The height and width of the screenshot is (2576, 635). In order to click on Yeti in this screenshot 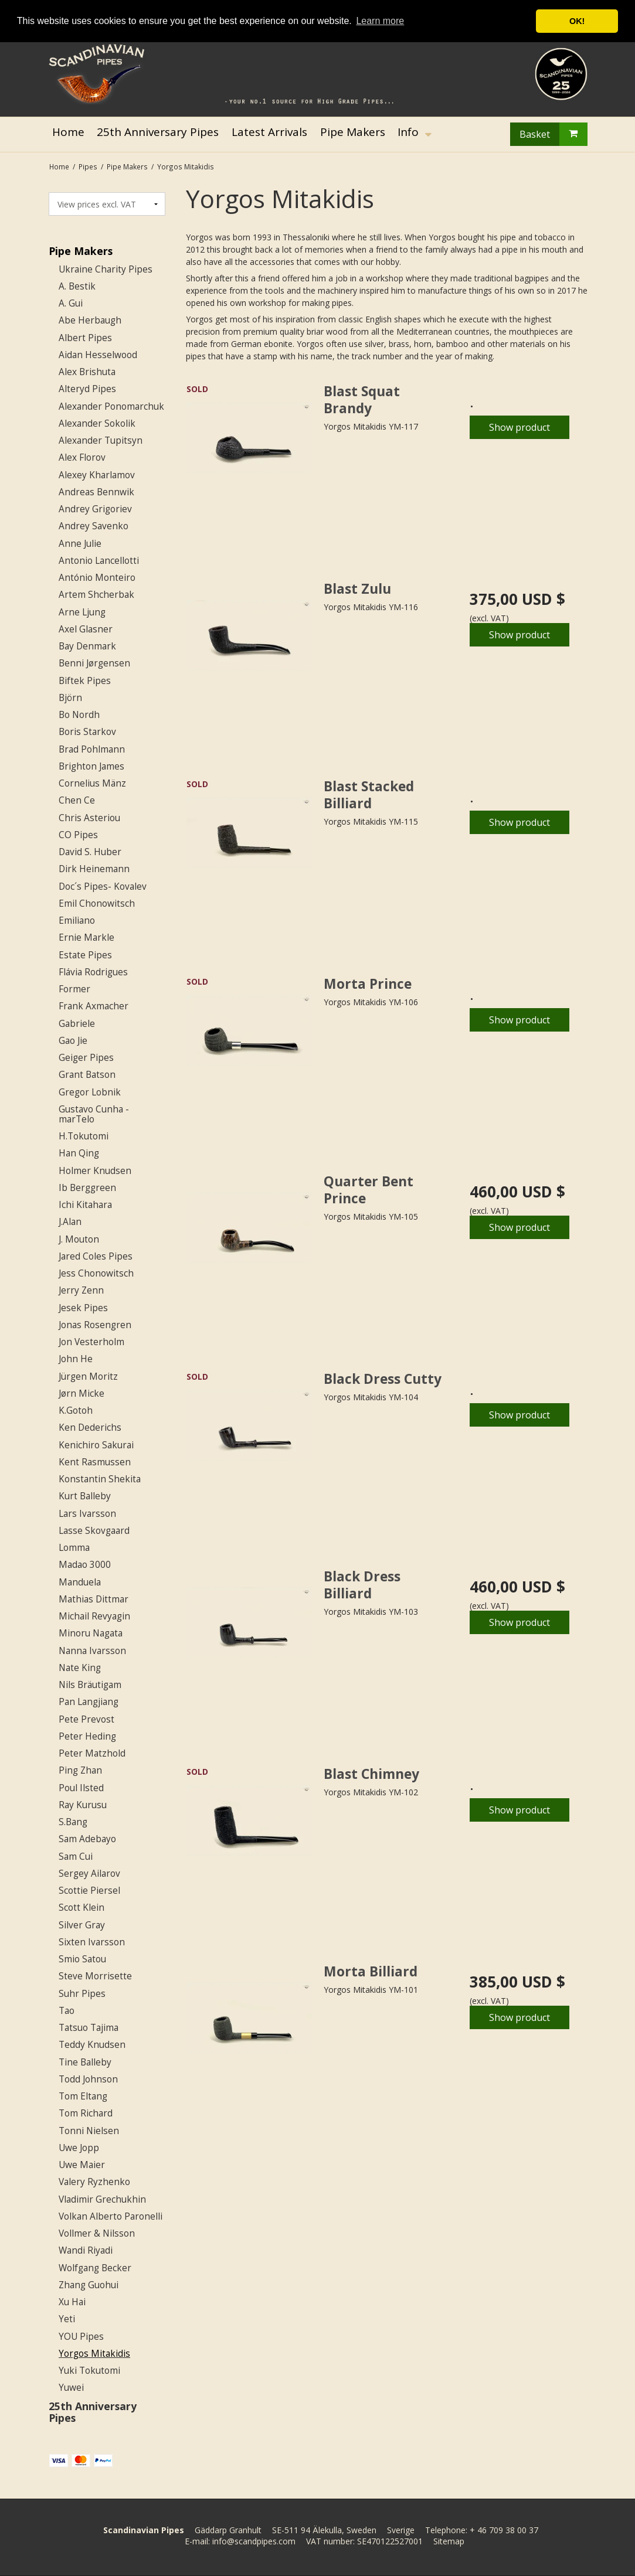, I will do `click(67, 2319)`.